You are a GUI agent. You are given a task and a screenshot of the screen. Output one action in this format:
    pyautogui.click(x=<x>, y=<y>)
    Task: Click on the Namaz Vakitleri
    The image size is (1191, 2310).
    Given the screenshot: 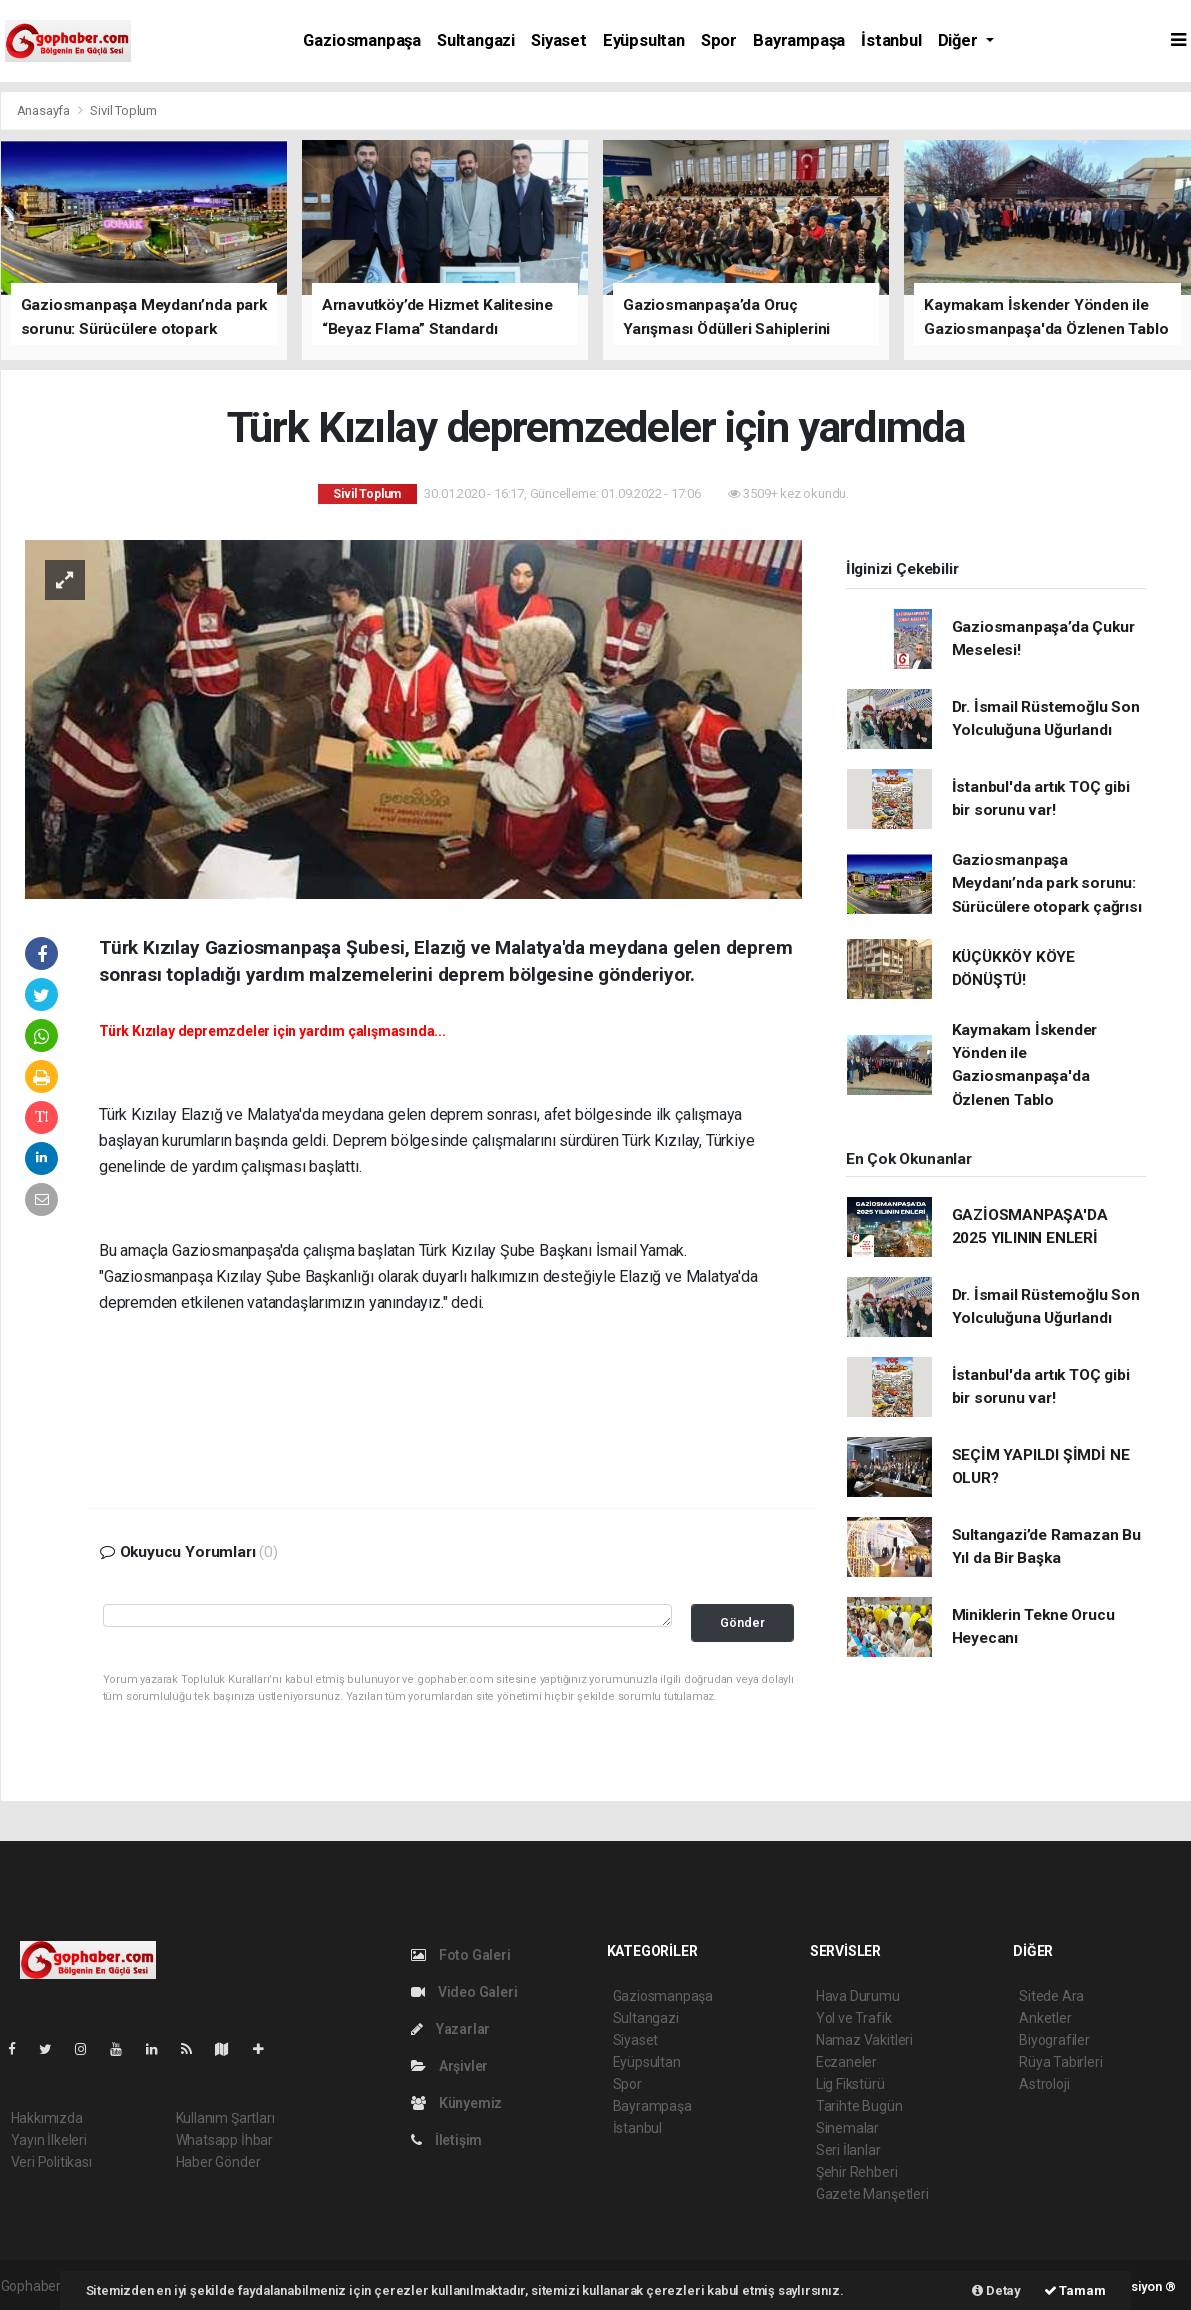 What is the action you would take?
    pyautogui.click(x=864, y=2040)
    